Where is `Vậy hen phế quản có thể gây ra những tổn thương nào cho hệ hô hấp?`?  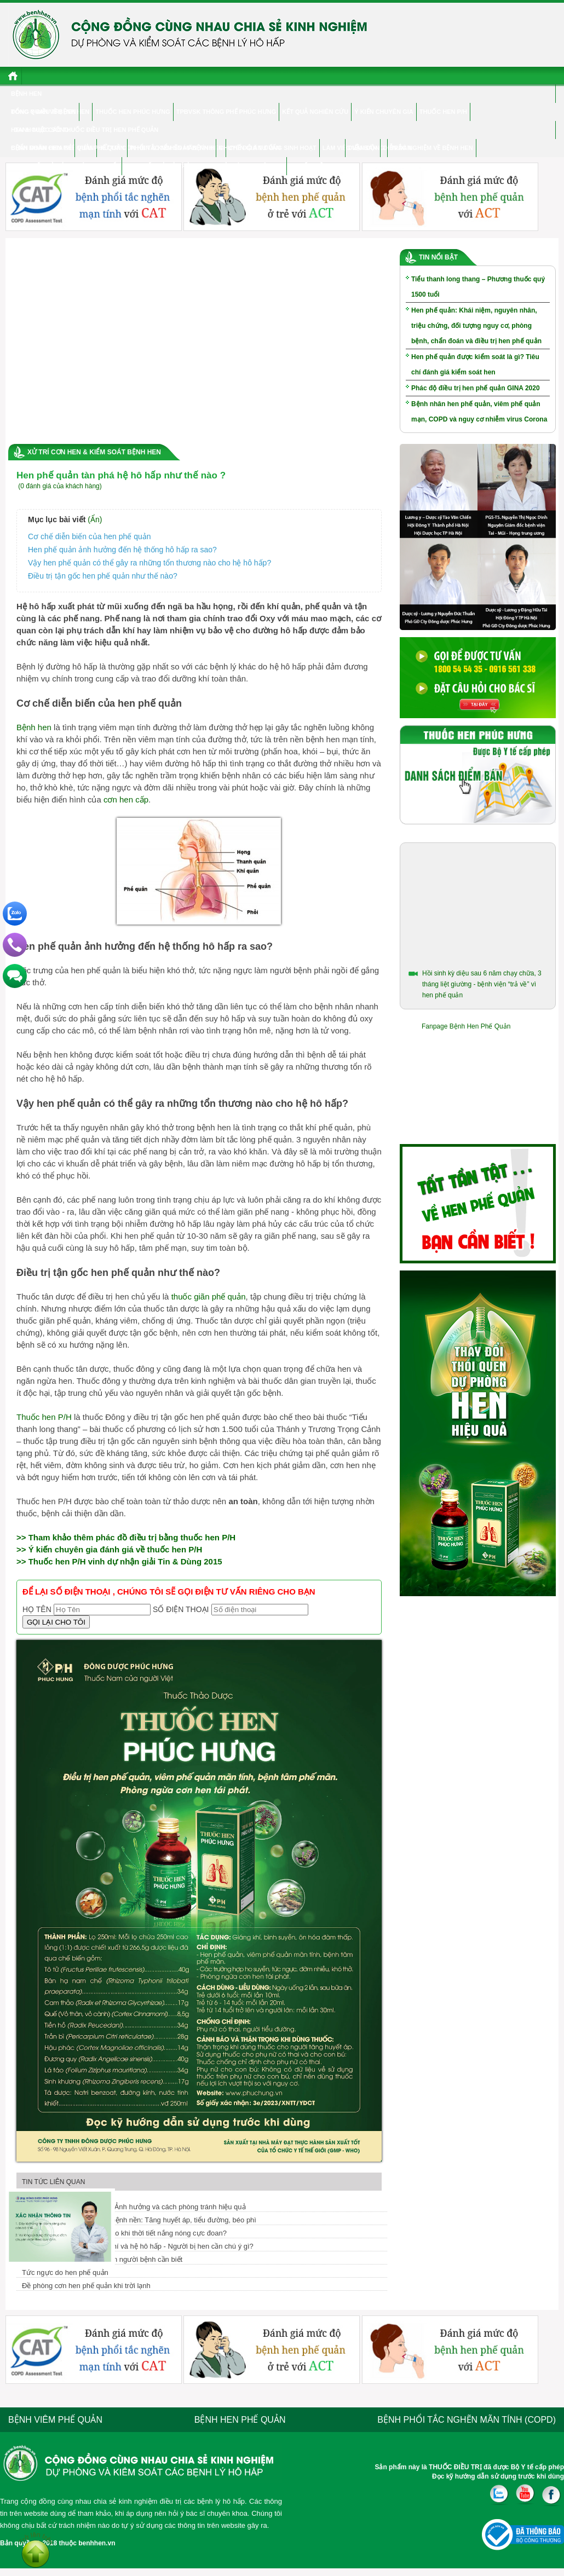 Vậy hen phế quản có thể gây ra những tổn thương nào cho hệ hô hấp? is located at coordinates (149, 562).